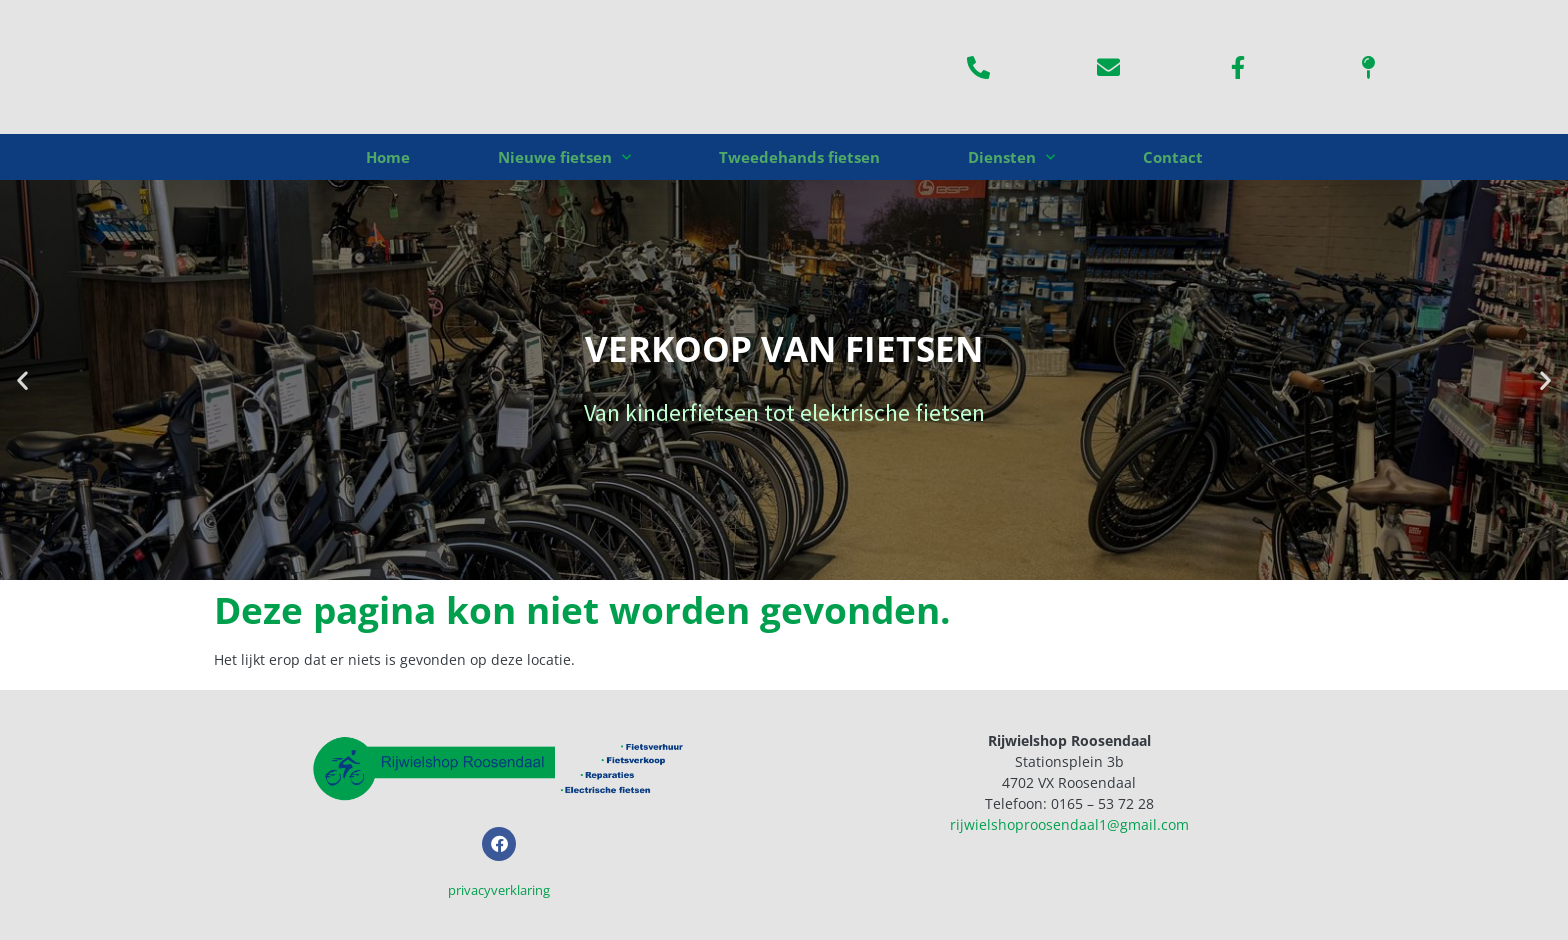 Image resolution: width=1568 pixels, height=940 pixels. I want to click on Nieuwe fietsen, so click(564, 157).